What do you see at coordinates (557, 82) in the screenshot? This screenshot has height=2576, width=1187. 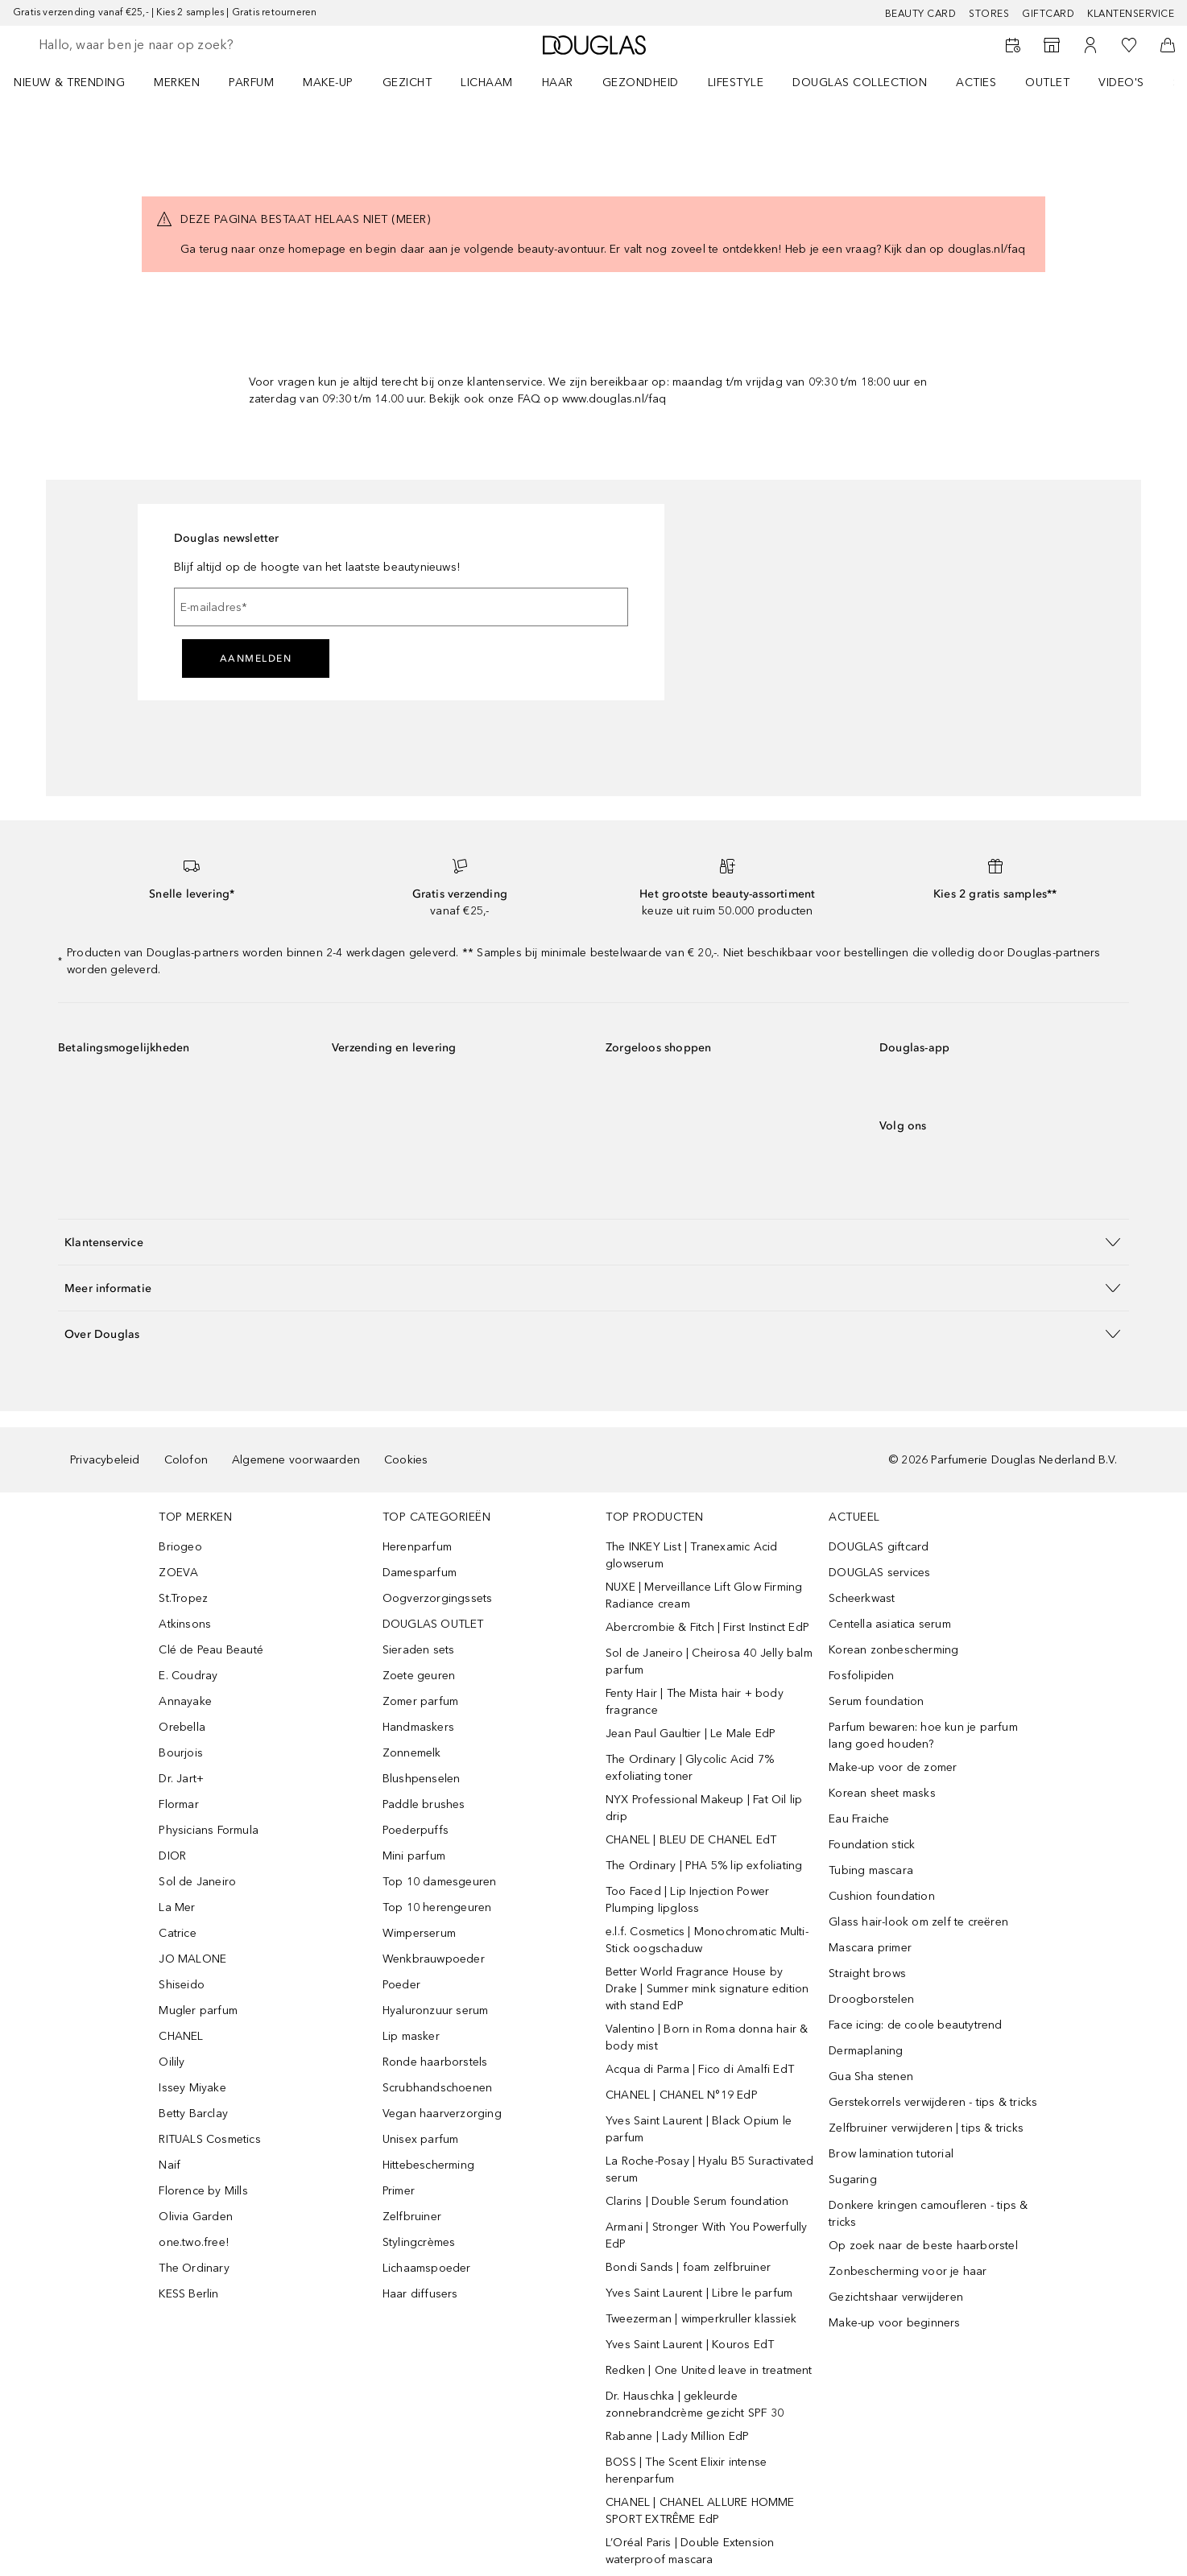 I see `HAAR` at bounding box center [557, 82].